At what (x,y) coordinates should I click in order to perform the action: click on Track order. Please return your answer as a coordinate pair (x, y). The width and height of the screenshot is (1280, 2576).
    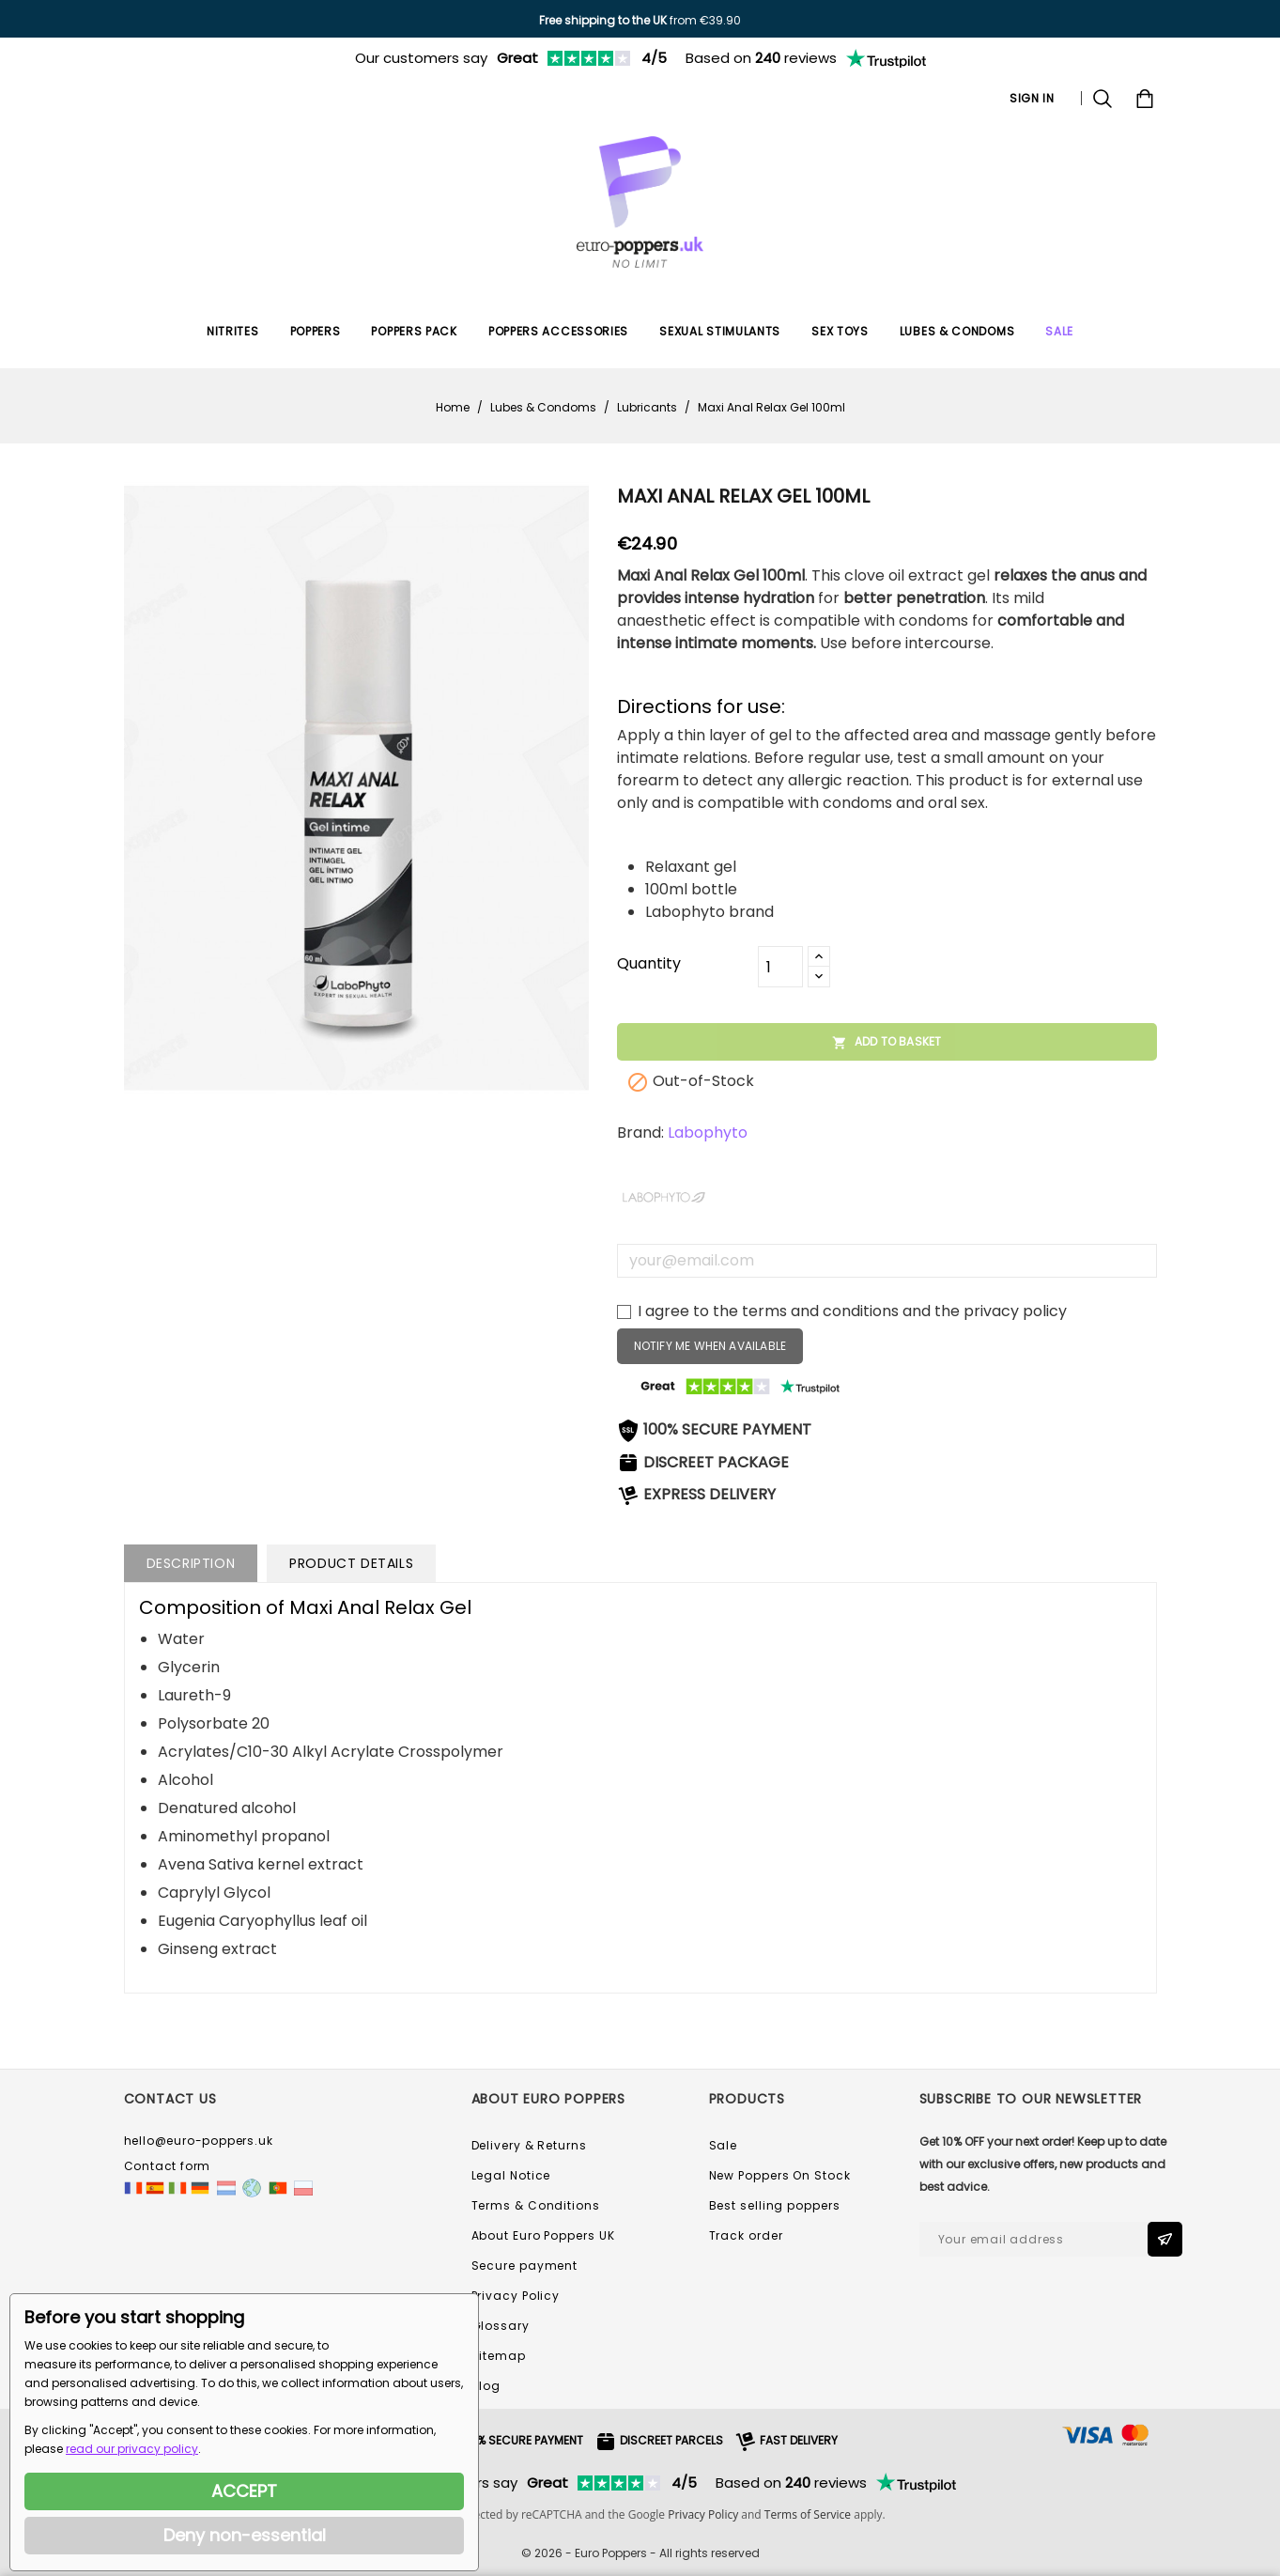
    Looking at the image, I should click on (746, 2235).